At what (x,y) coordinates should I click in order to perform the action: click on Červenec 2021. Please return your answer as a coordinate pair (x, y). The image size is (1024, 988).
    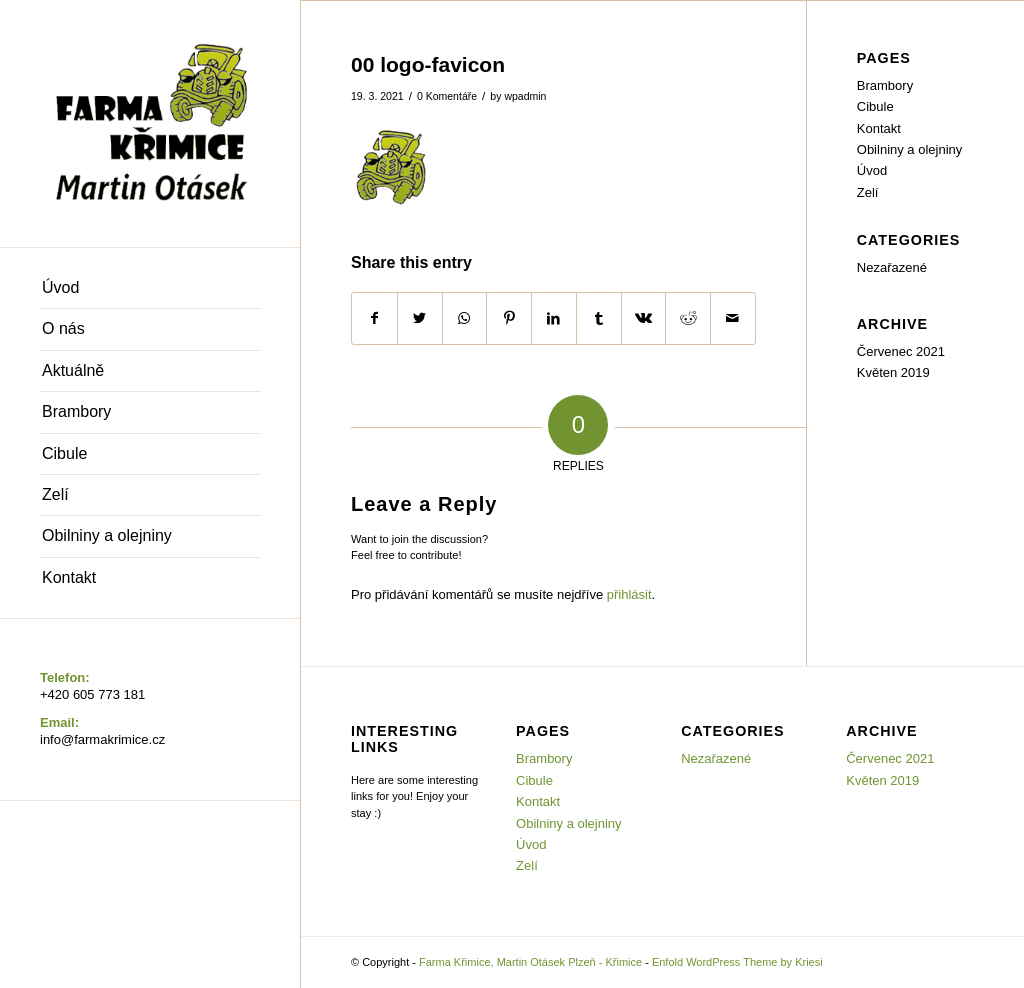
    Looking at the image, I should click on (901, 351).